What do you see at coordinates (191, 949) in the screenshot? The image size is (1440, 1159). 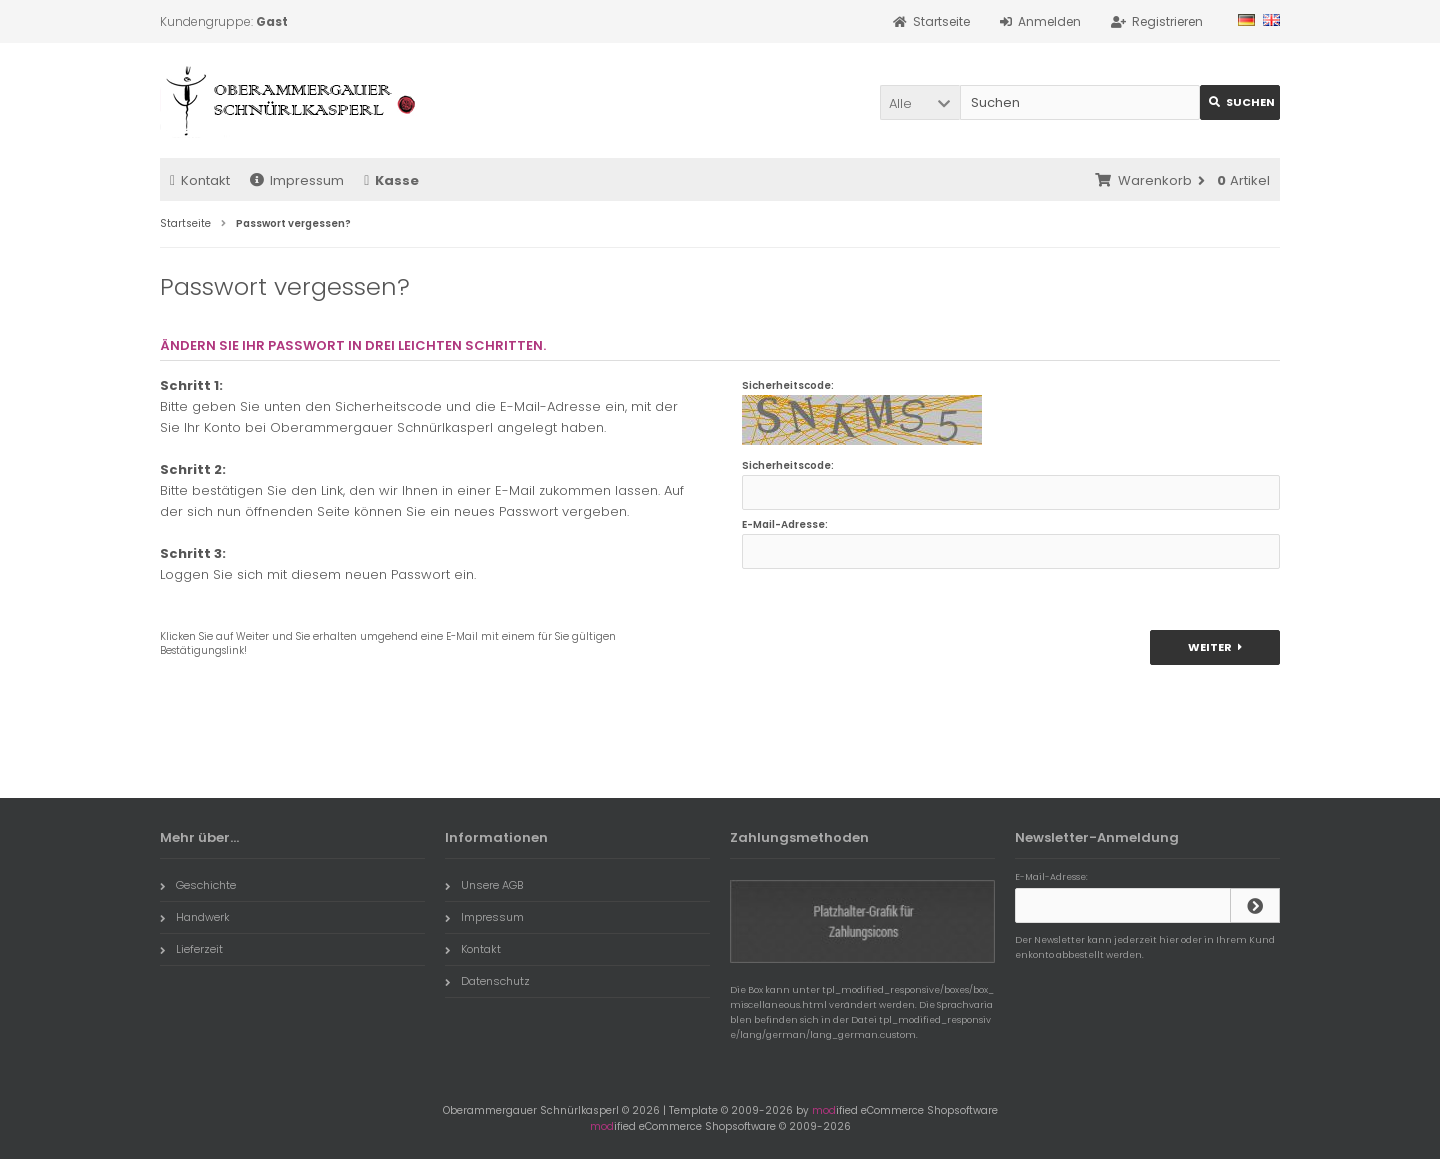 I see `Lieferzeit` at bounding box center [191, 949].